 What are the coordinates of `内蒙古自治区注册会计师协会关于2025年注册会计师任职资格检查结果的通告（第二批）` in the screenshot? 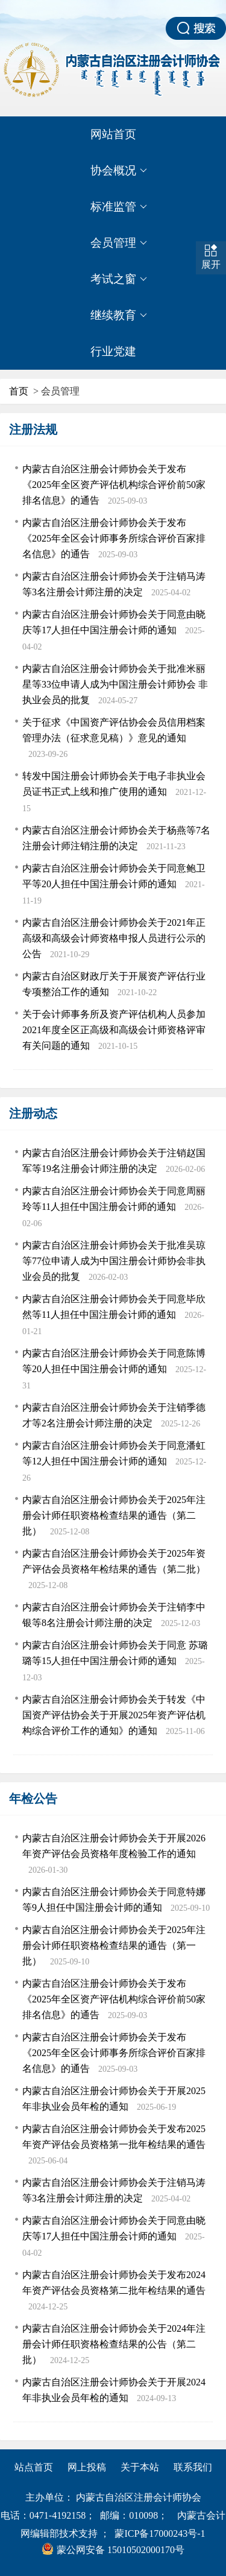 It's located at (114, 1515).